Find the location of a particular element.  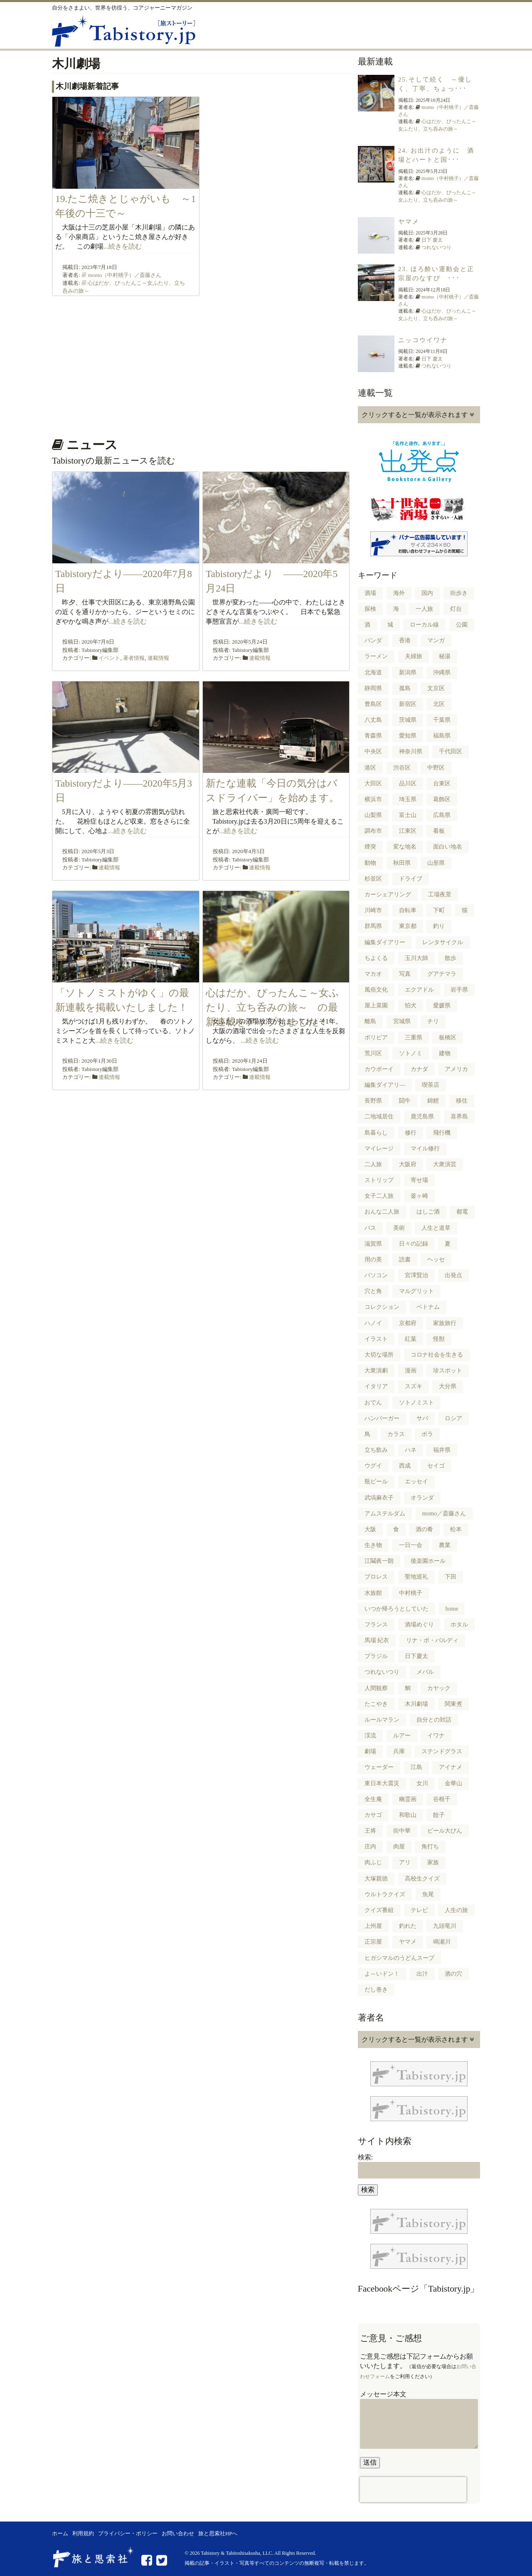

ステンドグラス is located at coordinates (441, 1751).